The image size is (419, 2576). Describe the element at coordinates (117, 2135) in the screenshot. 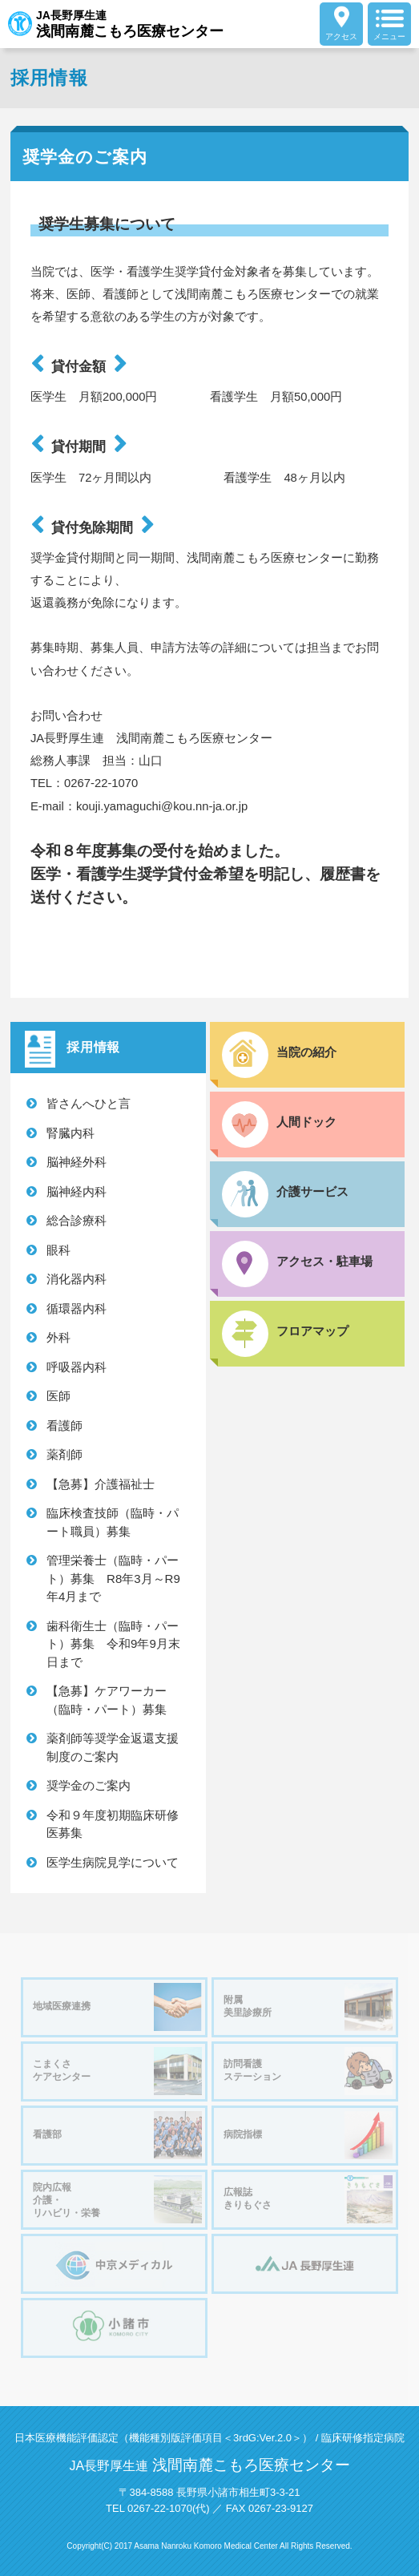

I see `看護部` at that location.